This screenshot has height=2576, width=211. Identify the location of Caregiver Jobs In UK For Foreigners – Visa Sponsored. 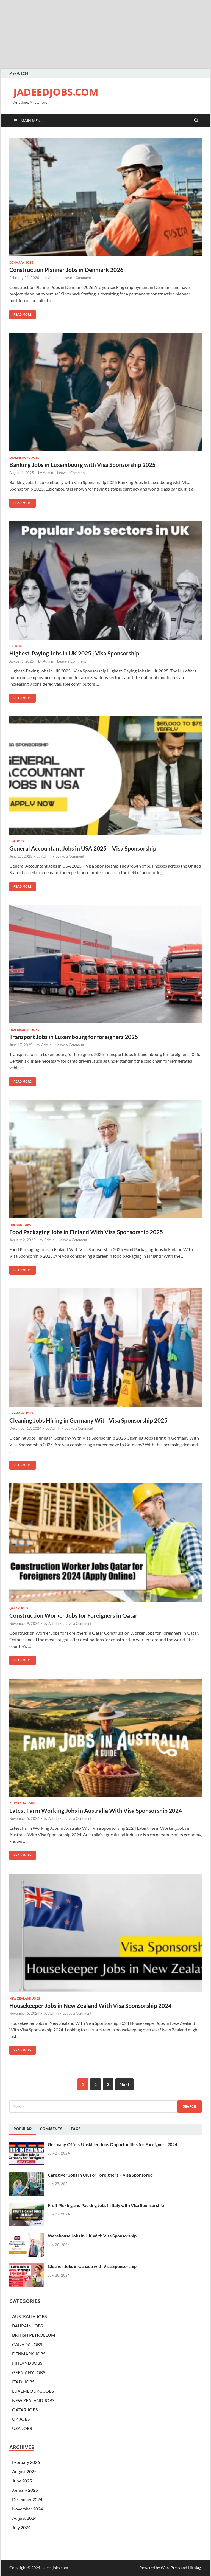
(100, 2174).